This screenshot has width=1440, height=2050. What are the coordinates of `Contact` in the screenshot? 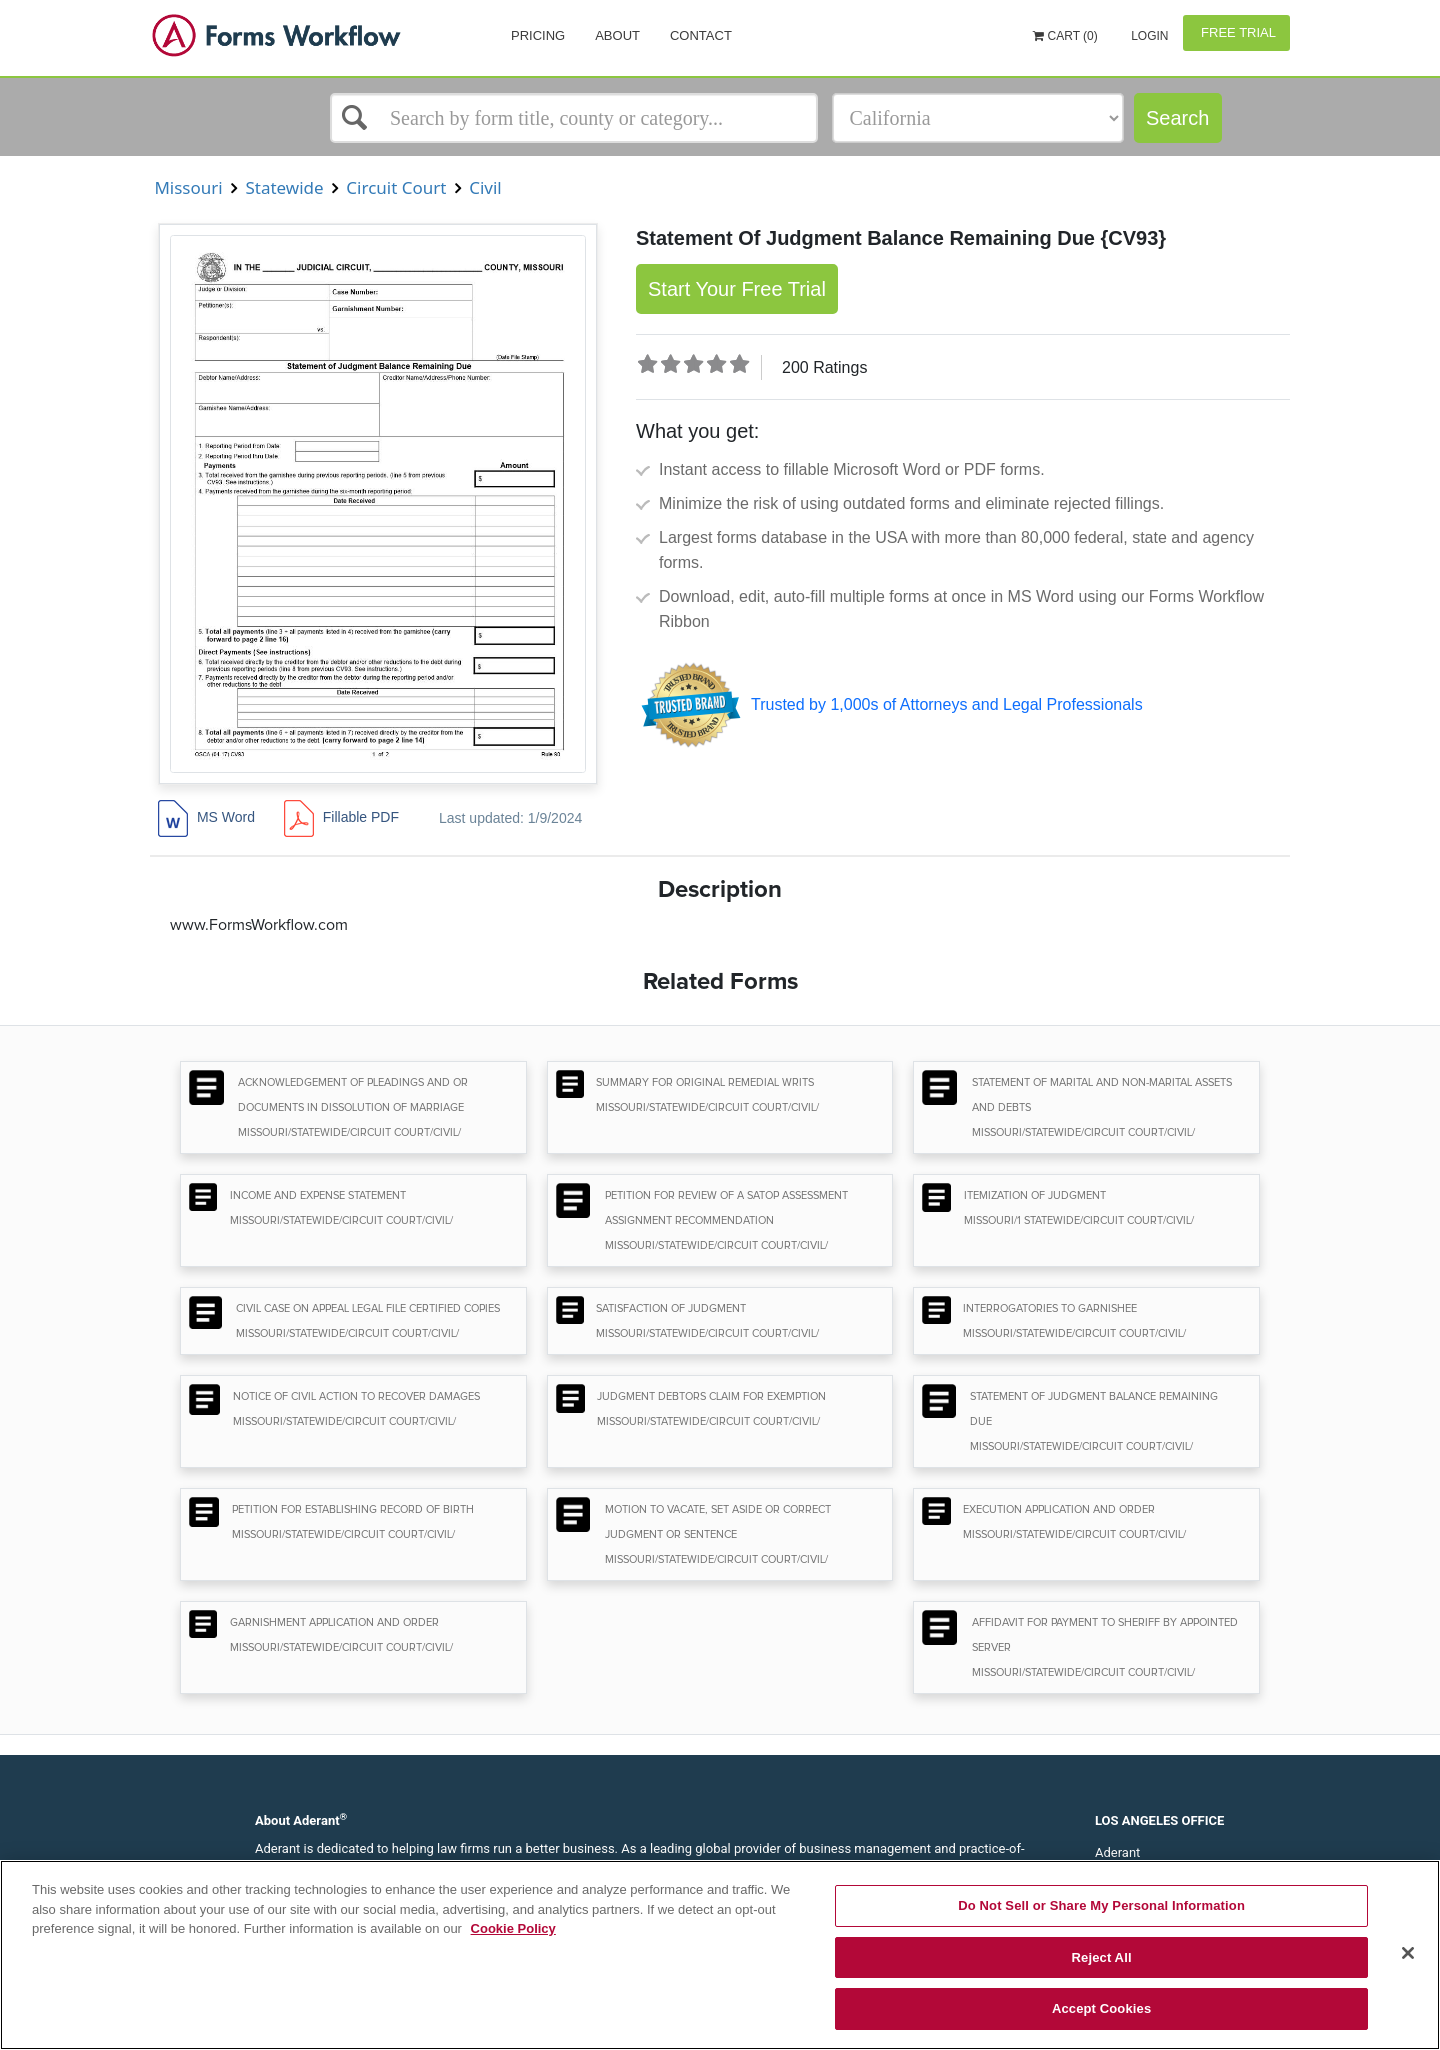 It's located at (701, 35).